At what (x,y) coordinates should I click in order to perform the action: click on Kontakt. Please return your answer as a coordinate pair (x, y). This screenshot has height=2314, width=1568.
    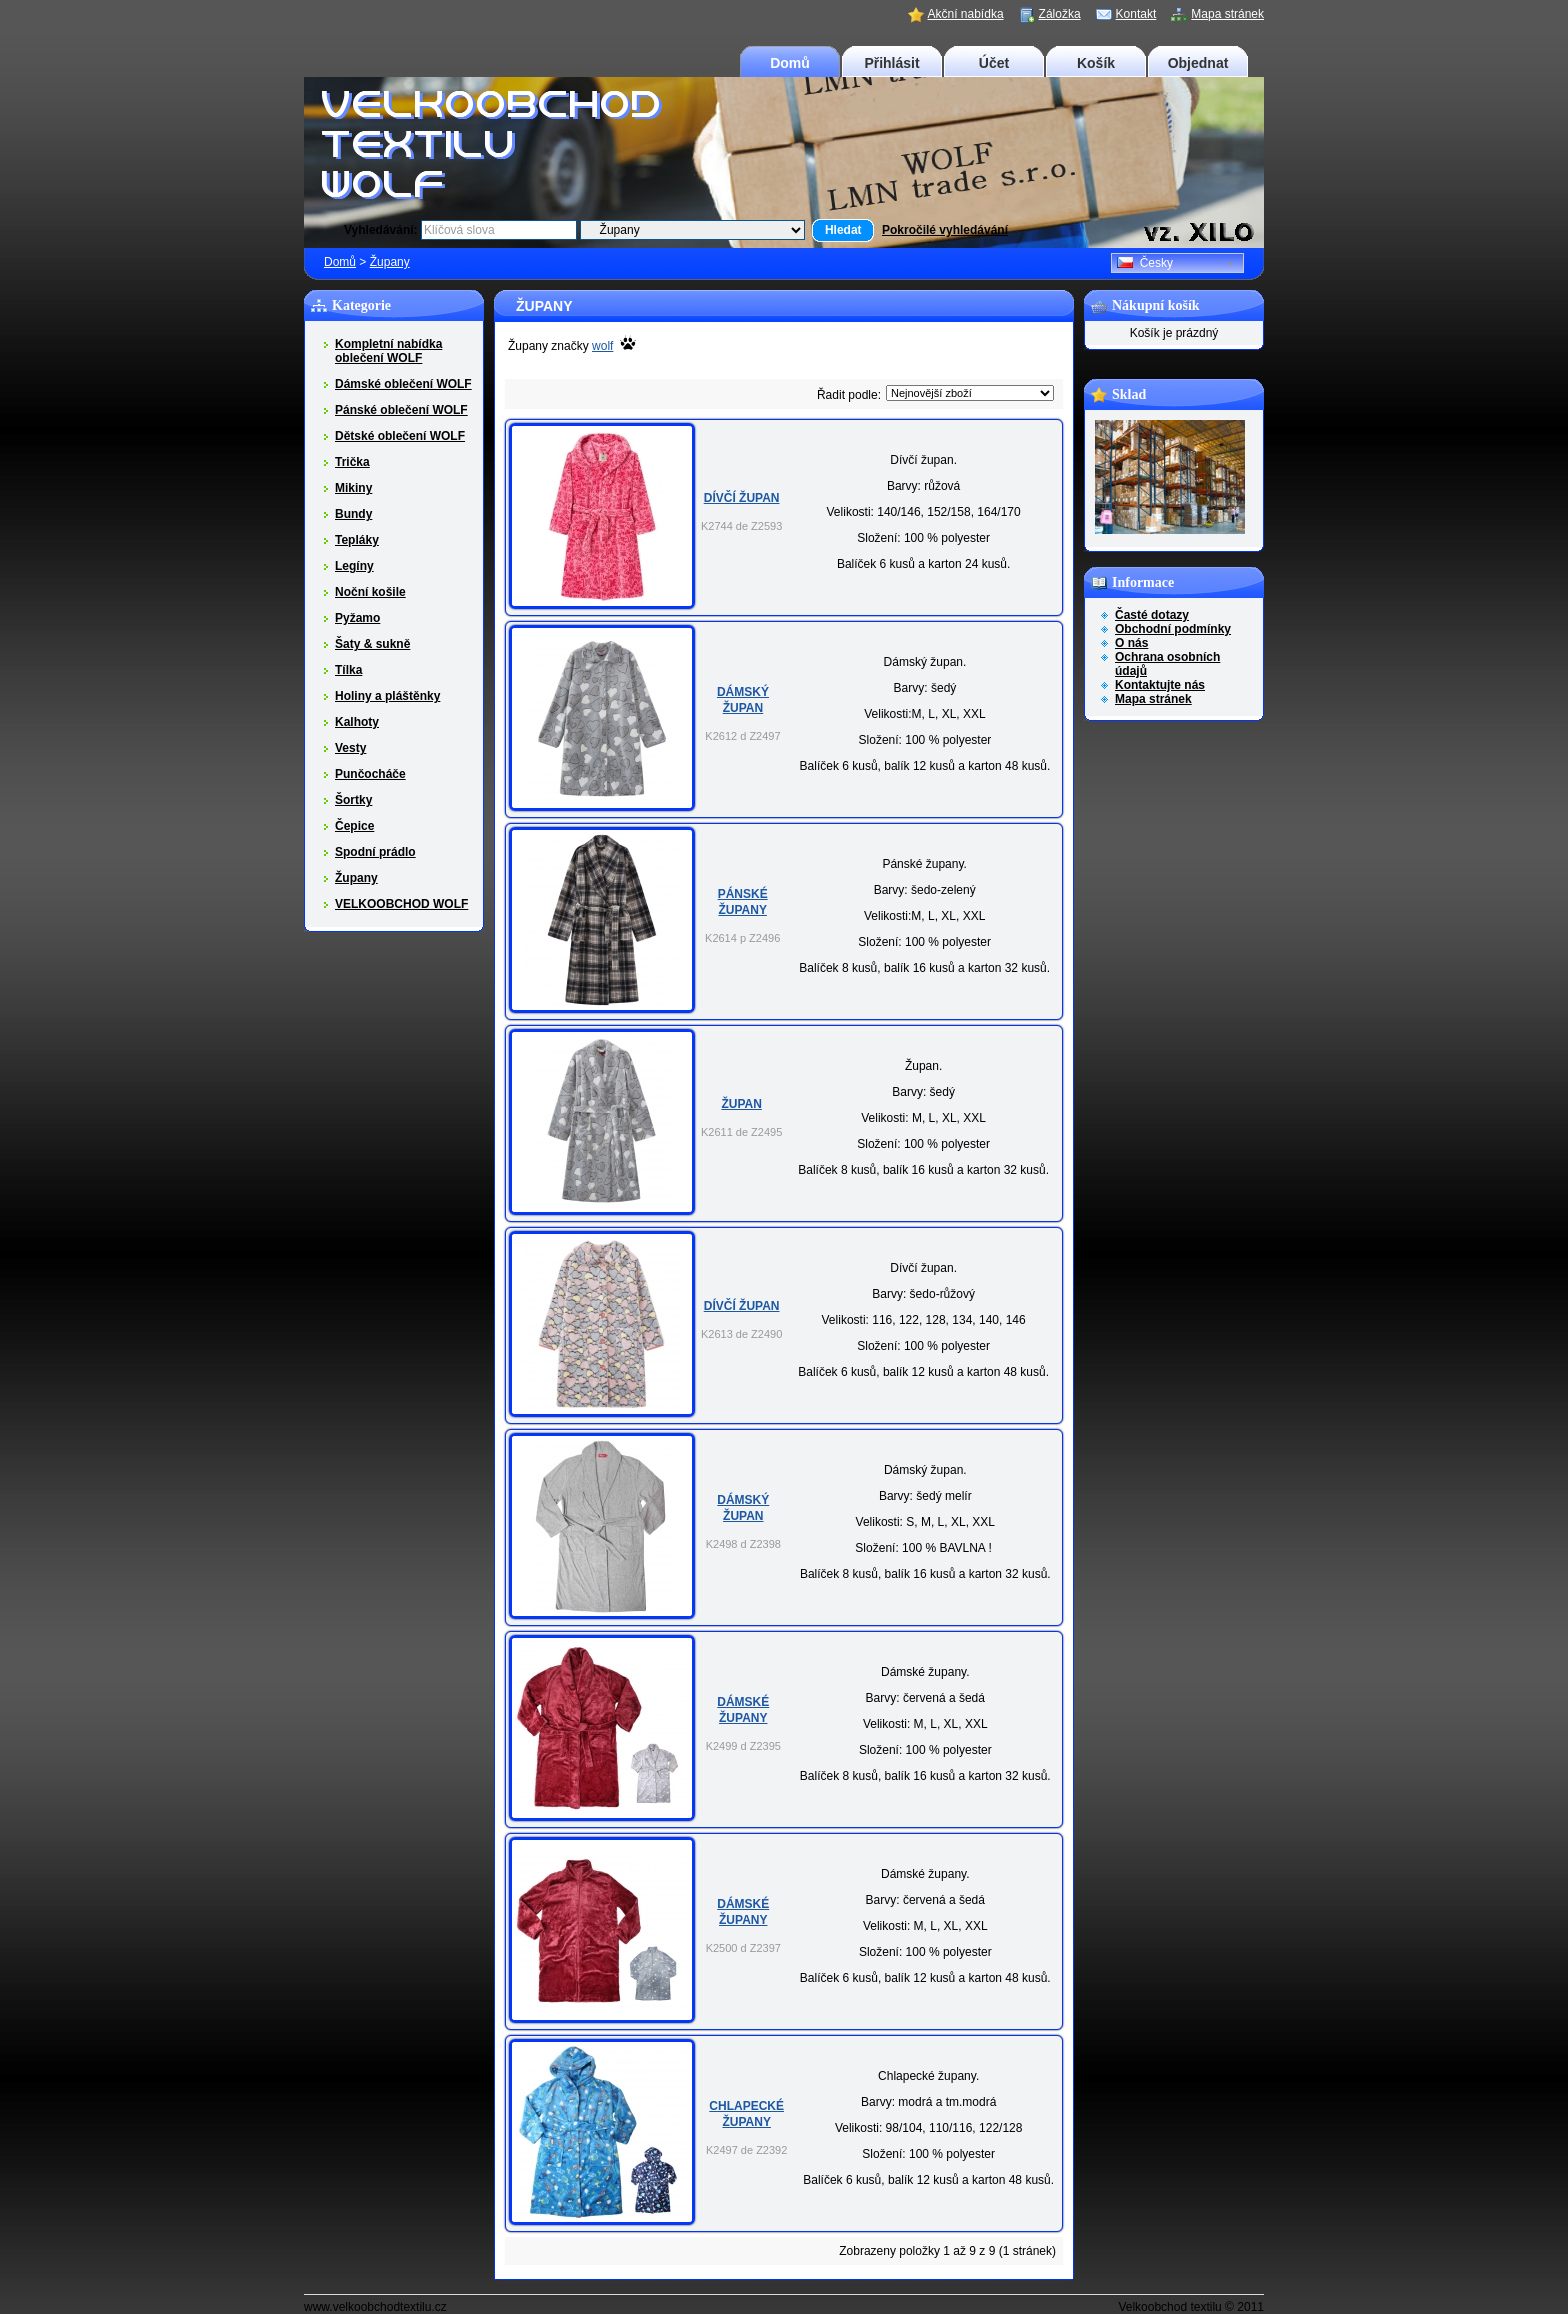
    Looking at the image, I should click on (1136, 14).